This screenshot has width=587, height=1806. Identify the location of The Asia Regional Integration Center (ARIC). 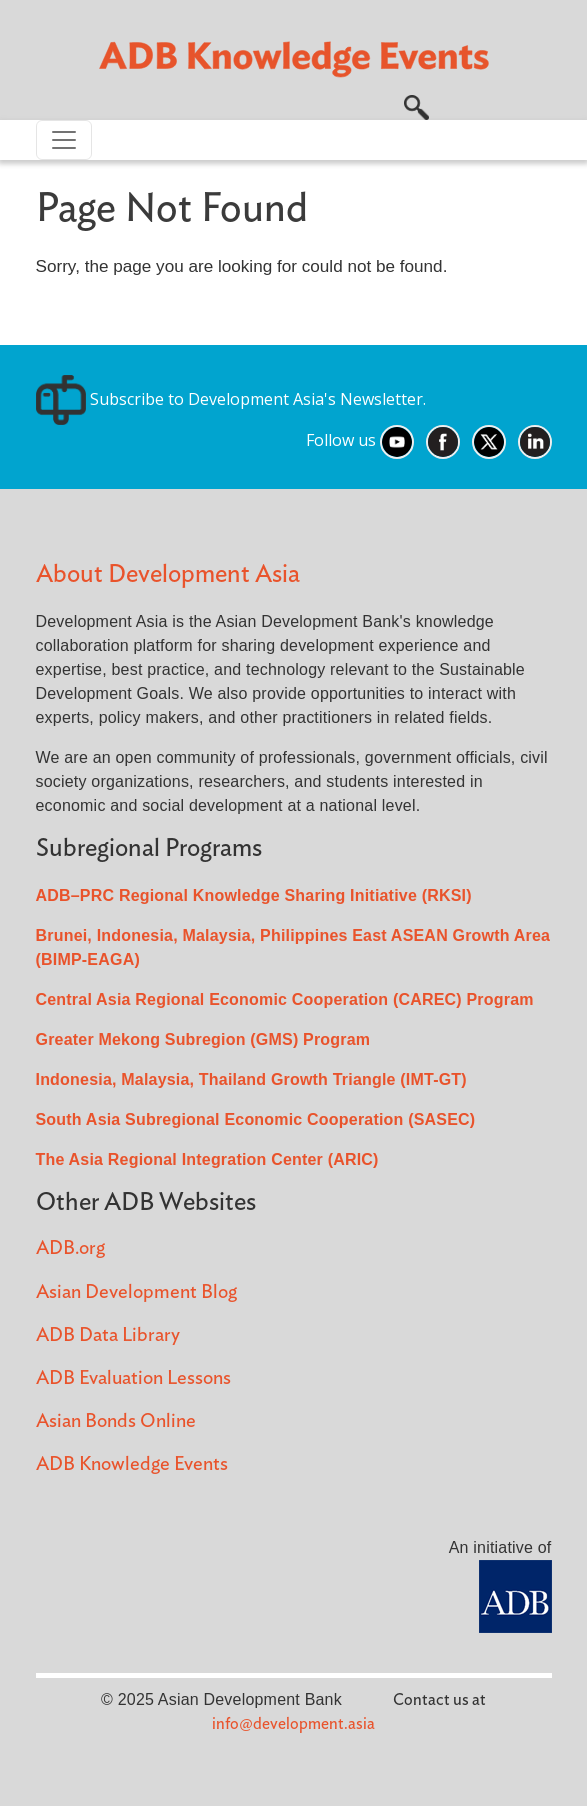
(207, 1159).